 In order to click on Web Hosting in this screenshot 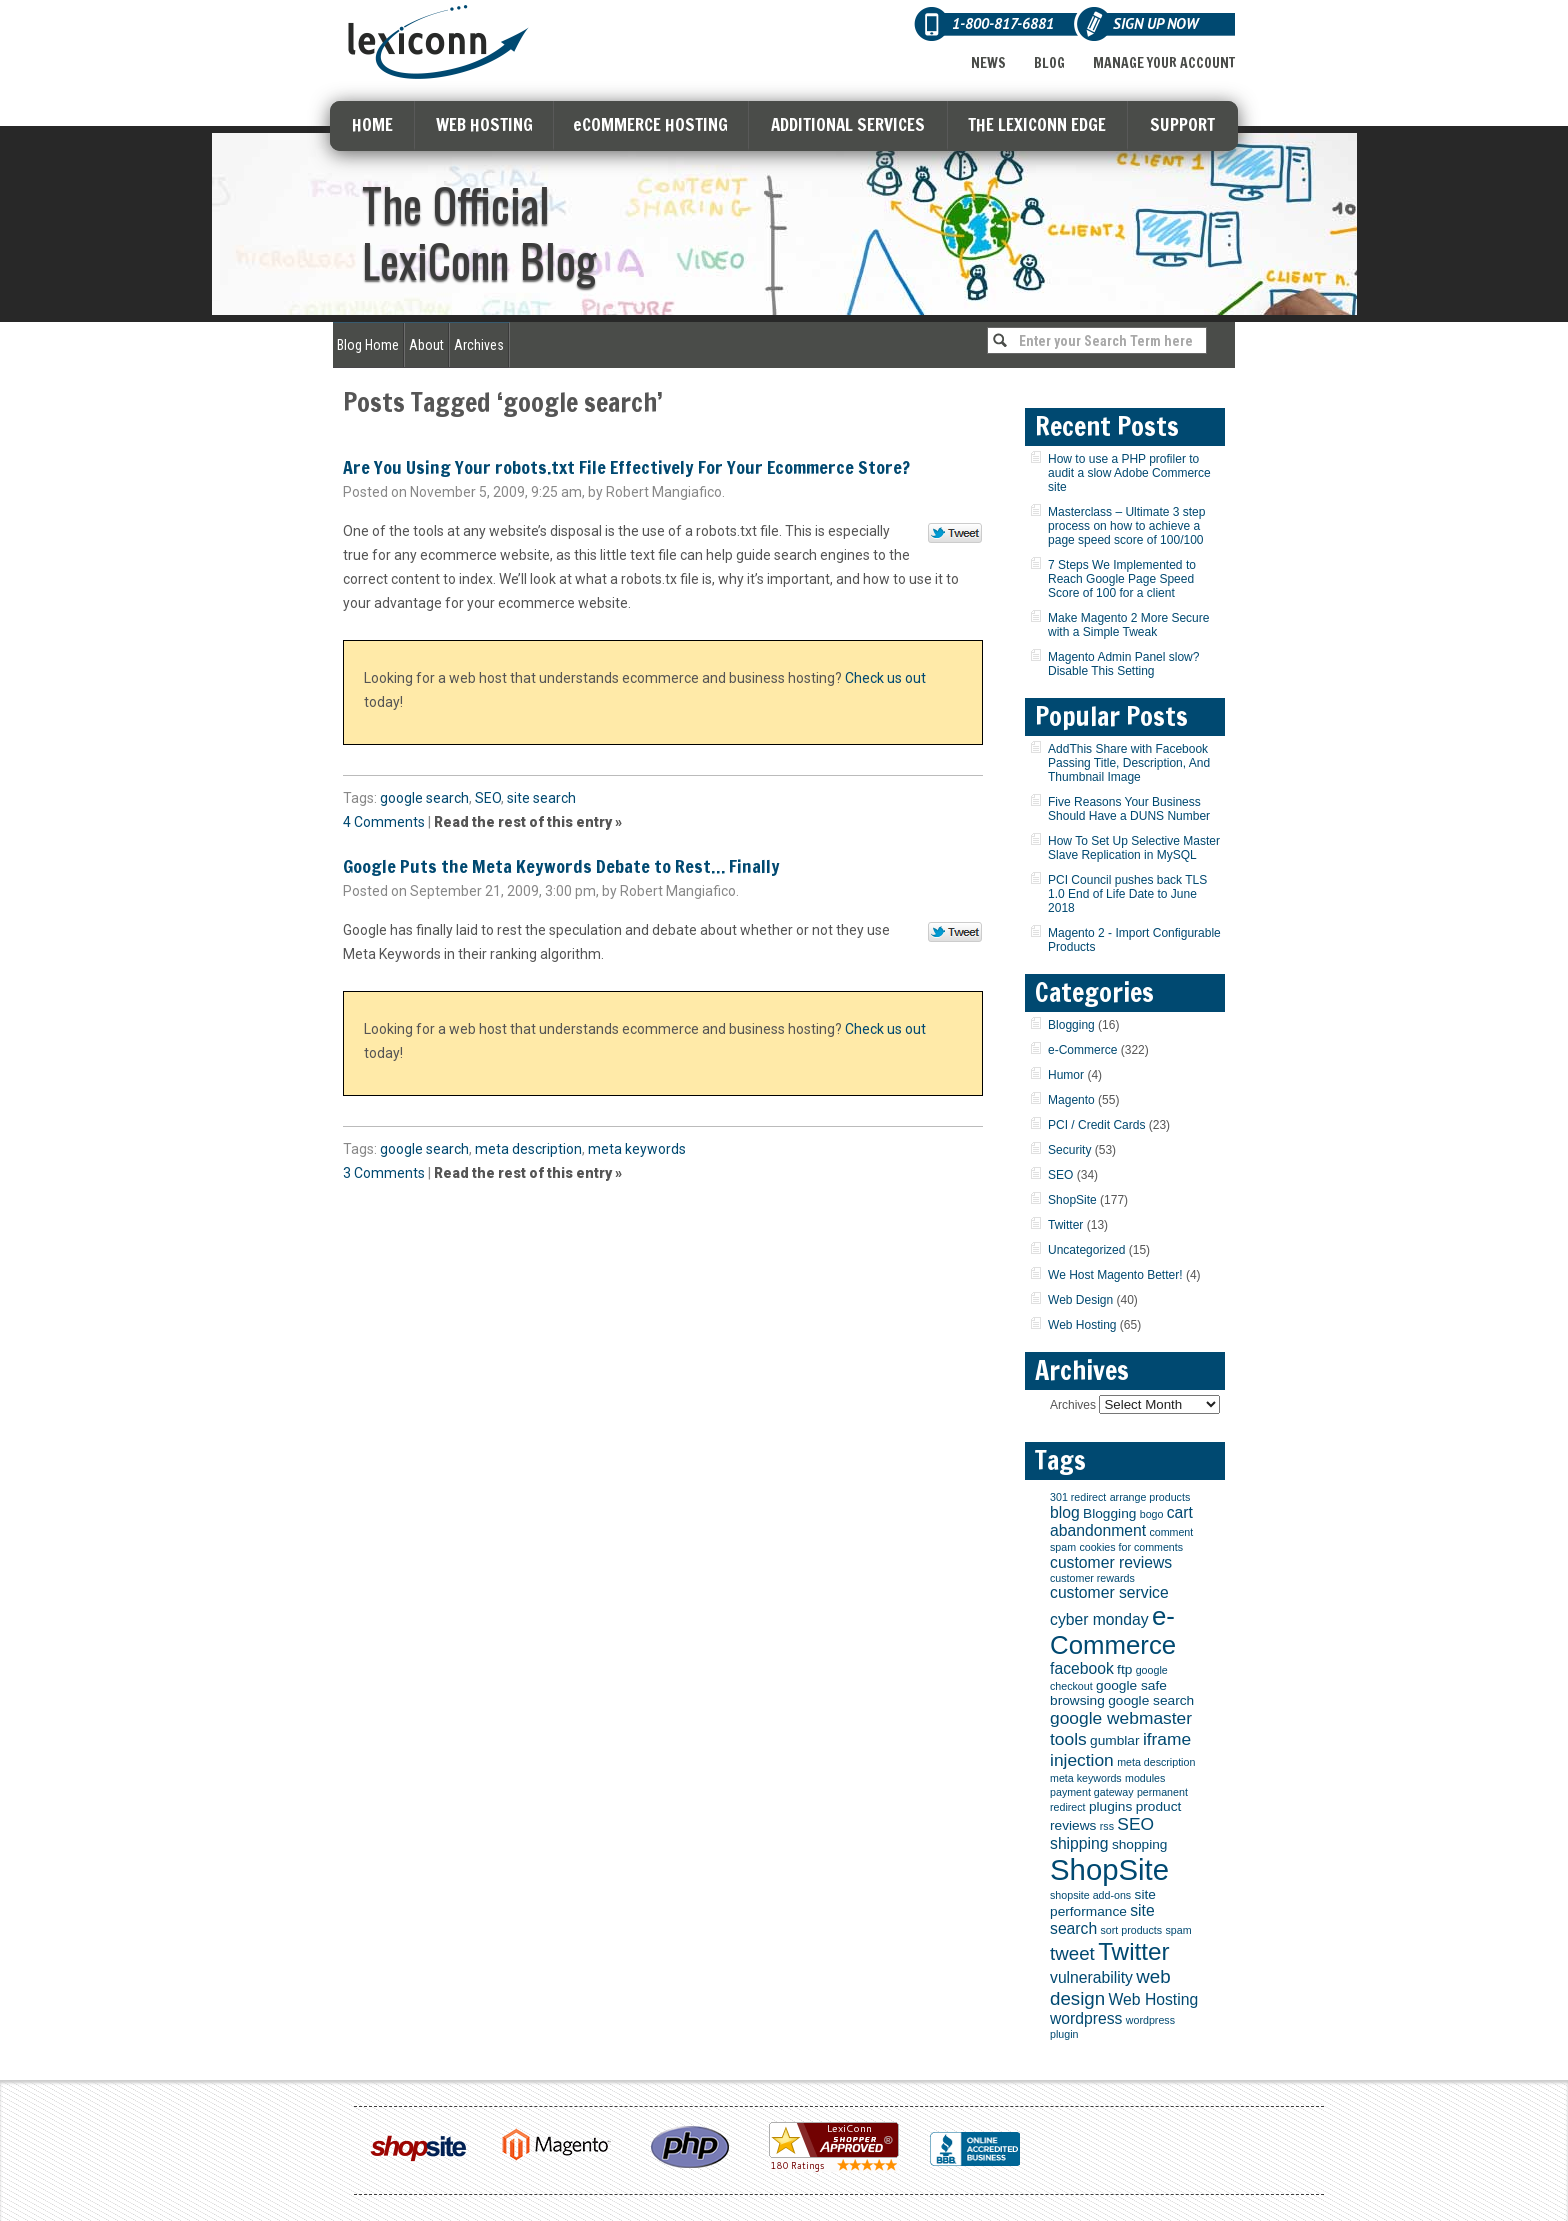, I will do `click(1082, 1325)`.